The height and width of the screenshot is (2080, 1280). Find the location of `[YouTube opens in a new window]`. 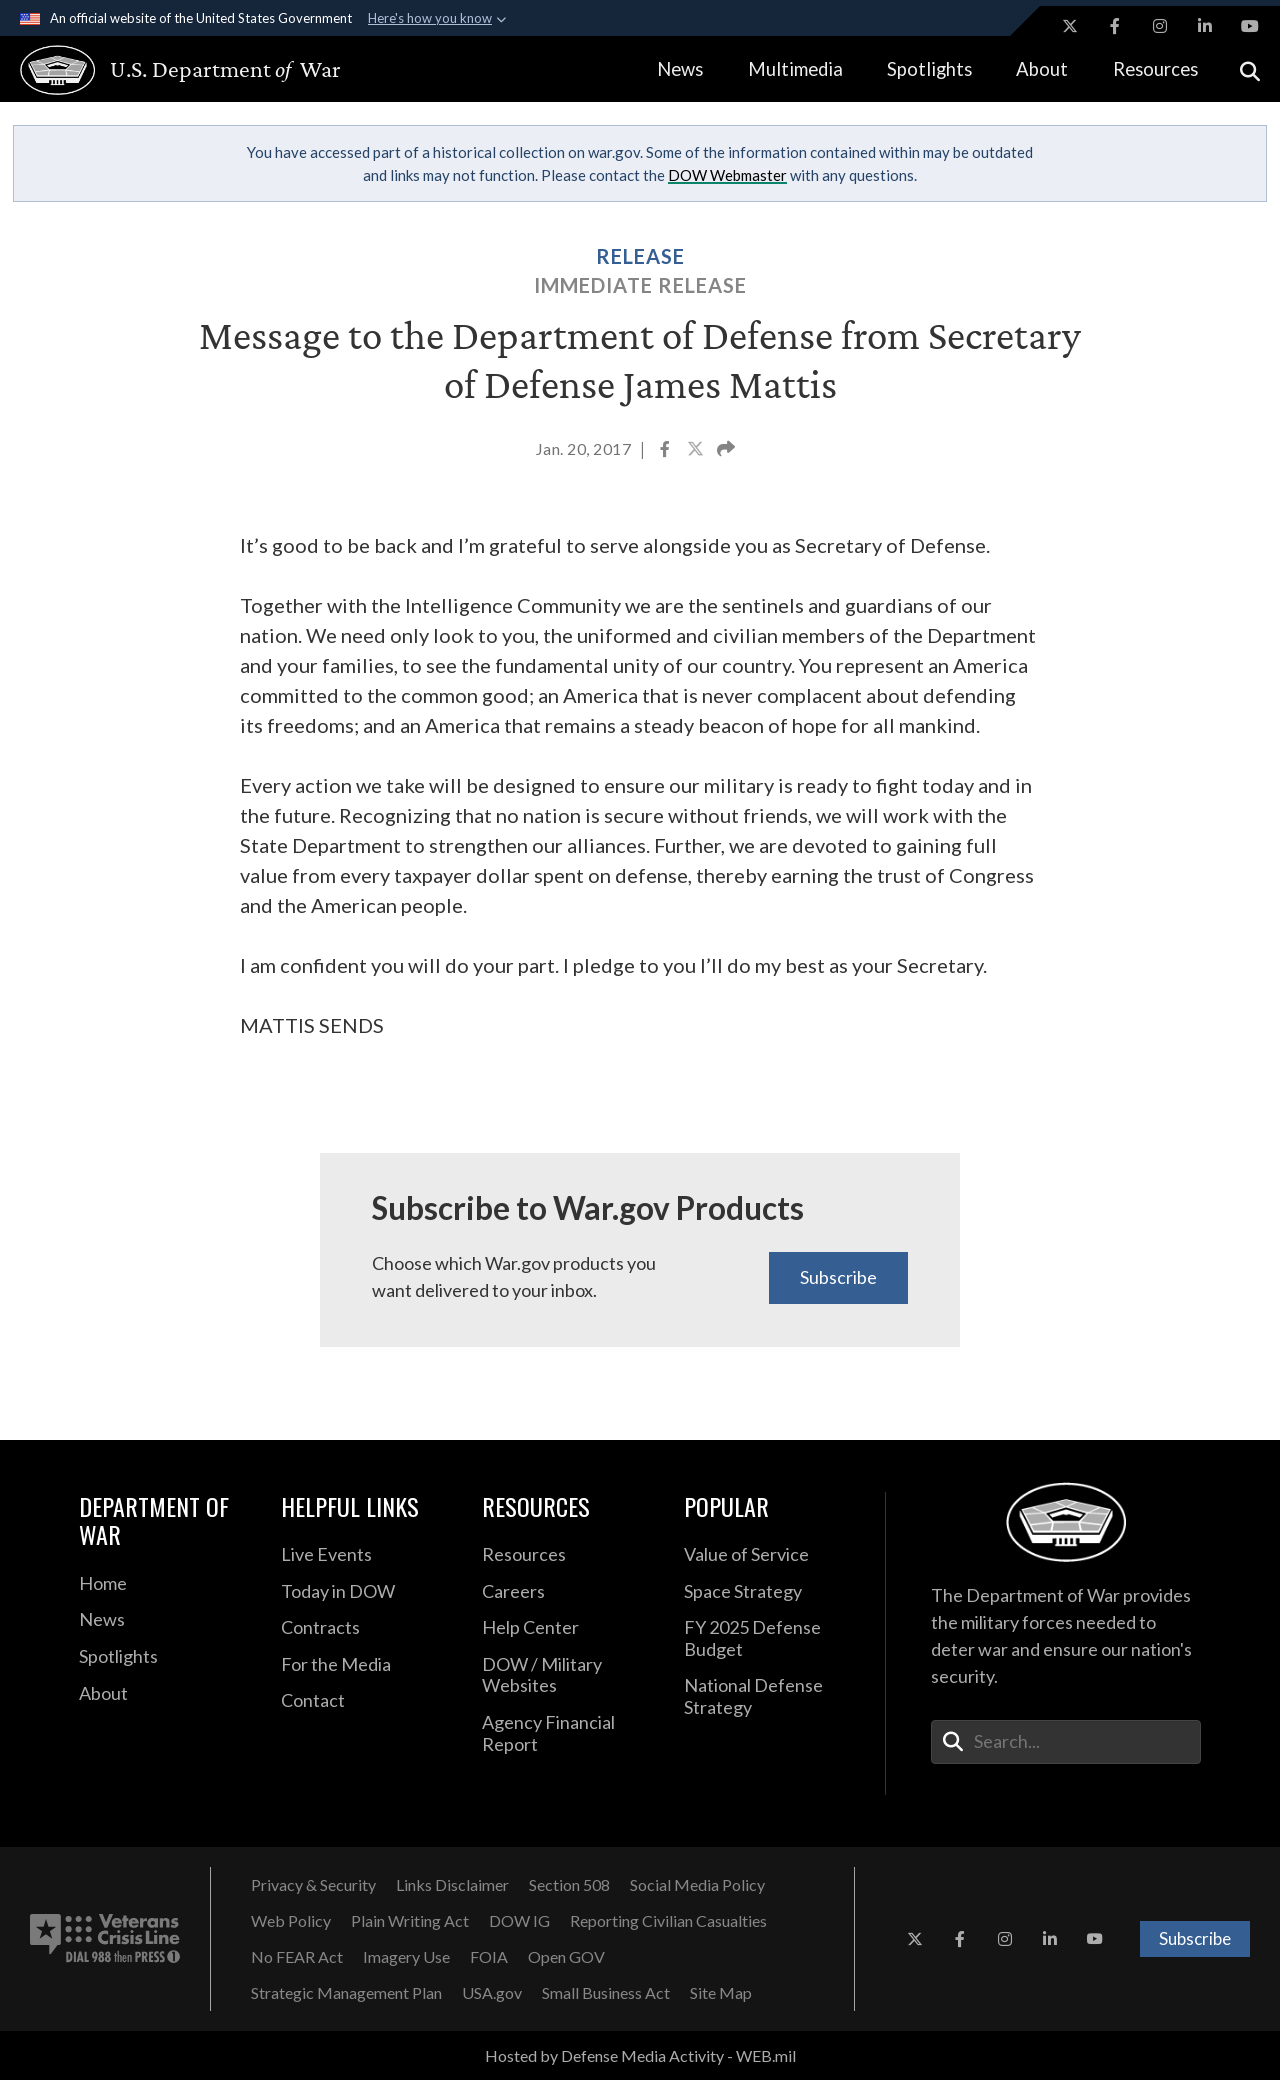

[YouTube opens in a new window] is located at coordinates (1250, 26).